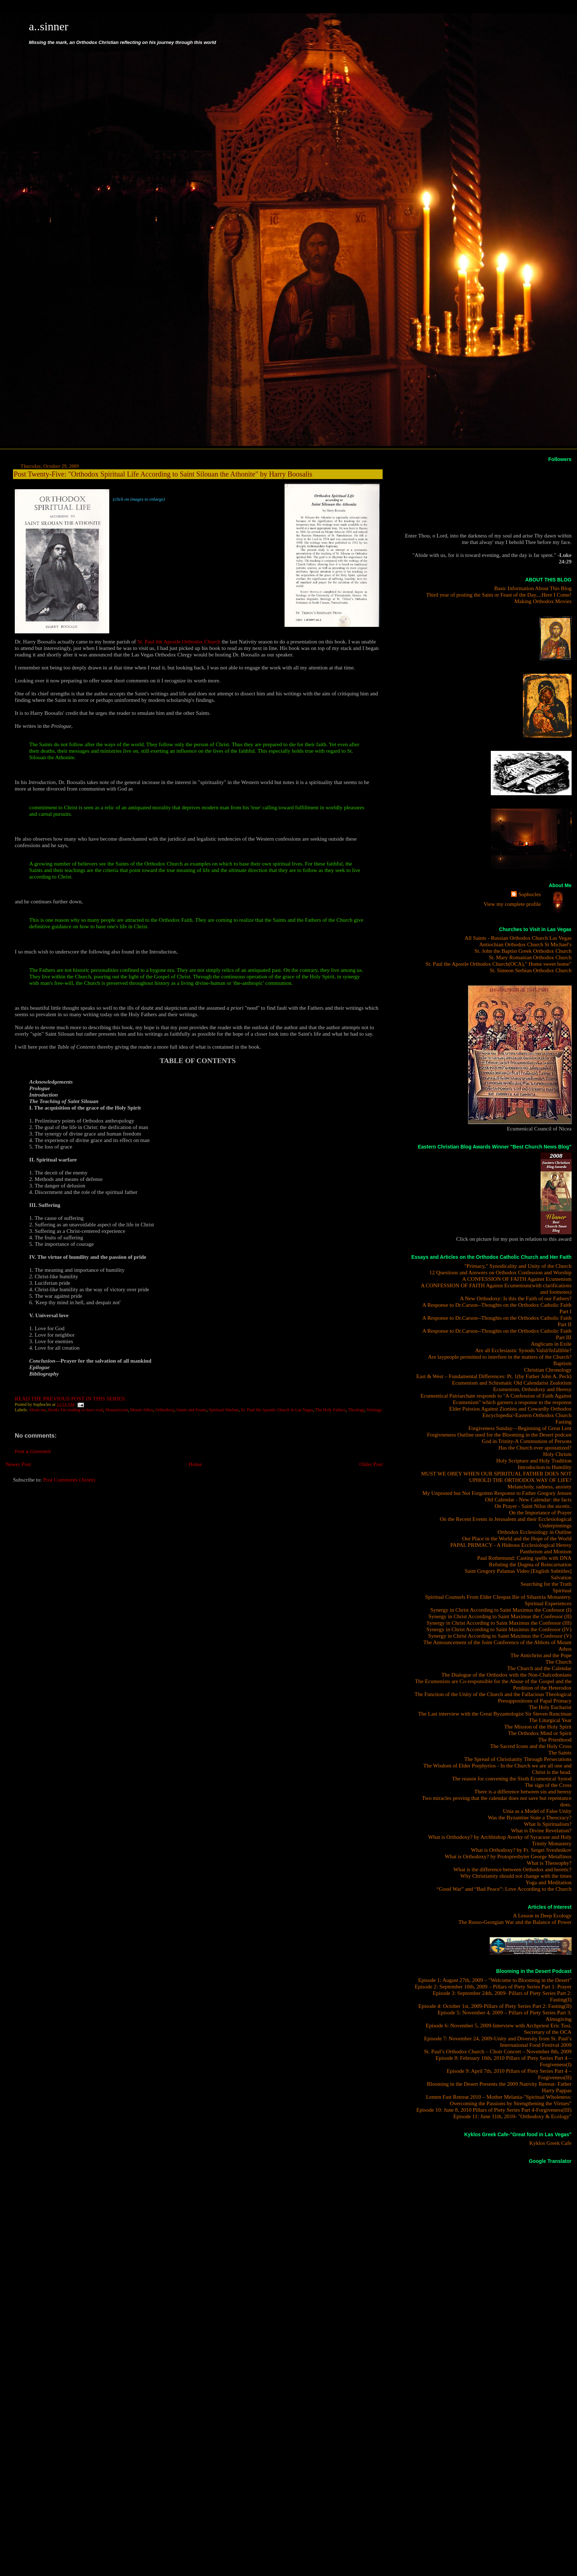 The height and width of the screenshot is (2576, 577). Describe the element at coordinates (559, 1752) in the screenshot. I see `The Saints` at that location.